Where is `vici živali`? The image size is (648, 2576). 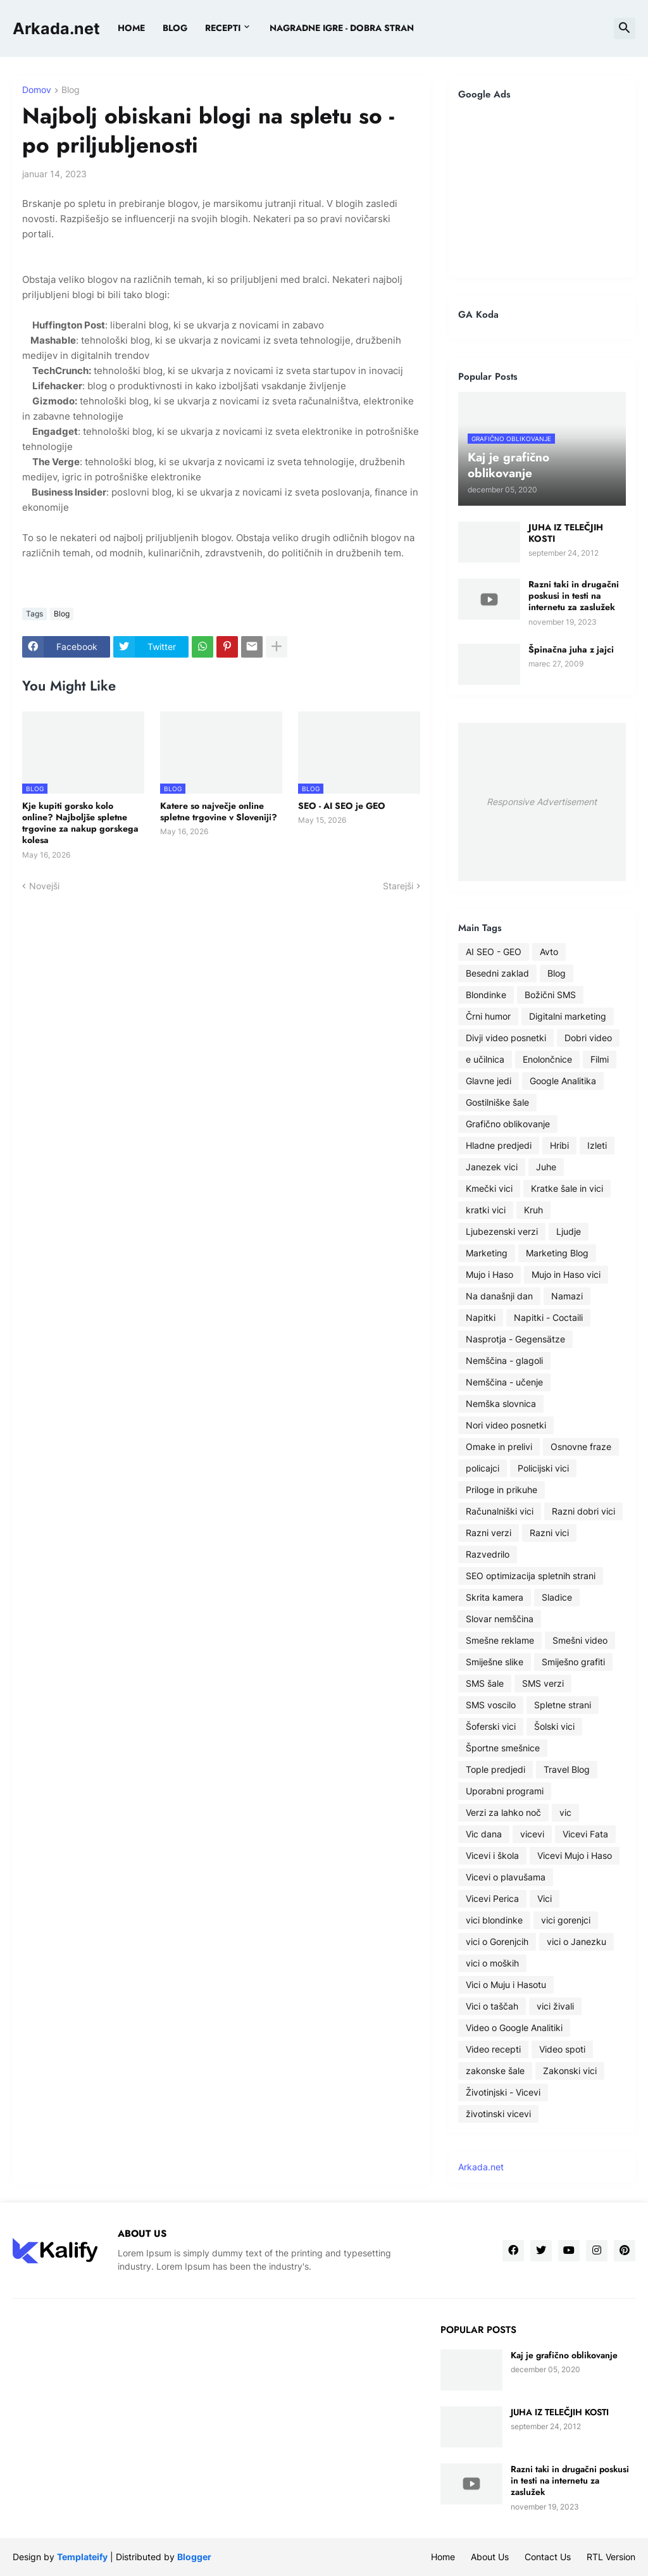
vici živali is located at coordinates (555, 2006).